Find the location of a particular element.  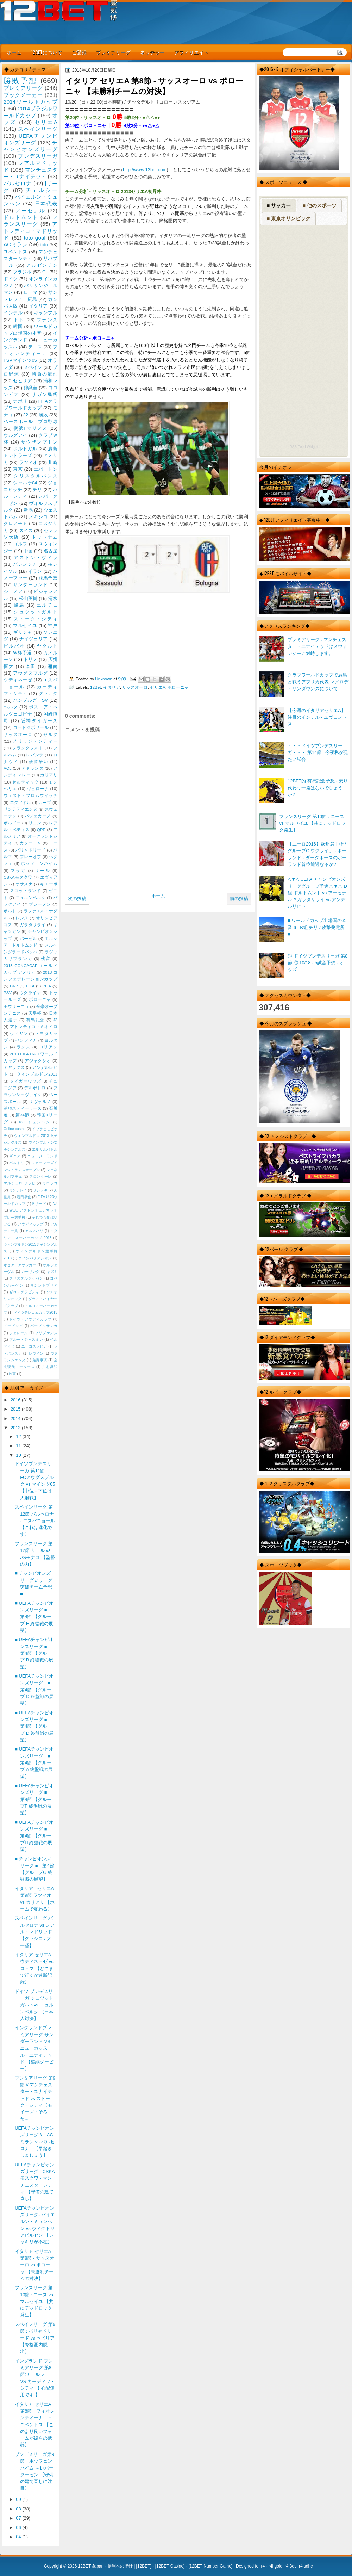

神戸 is located at coordinates (52, 625).